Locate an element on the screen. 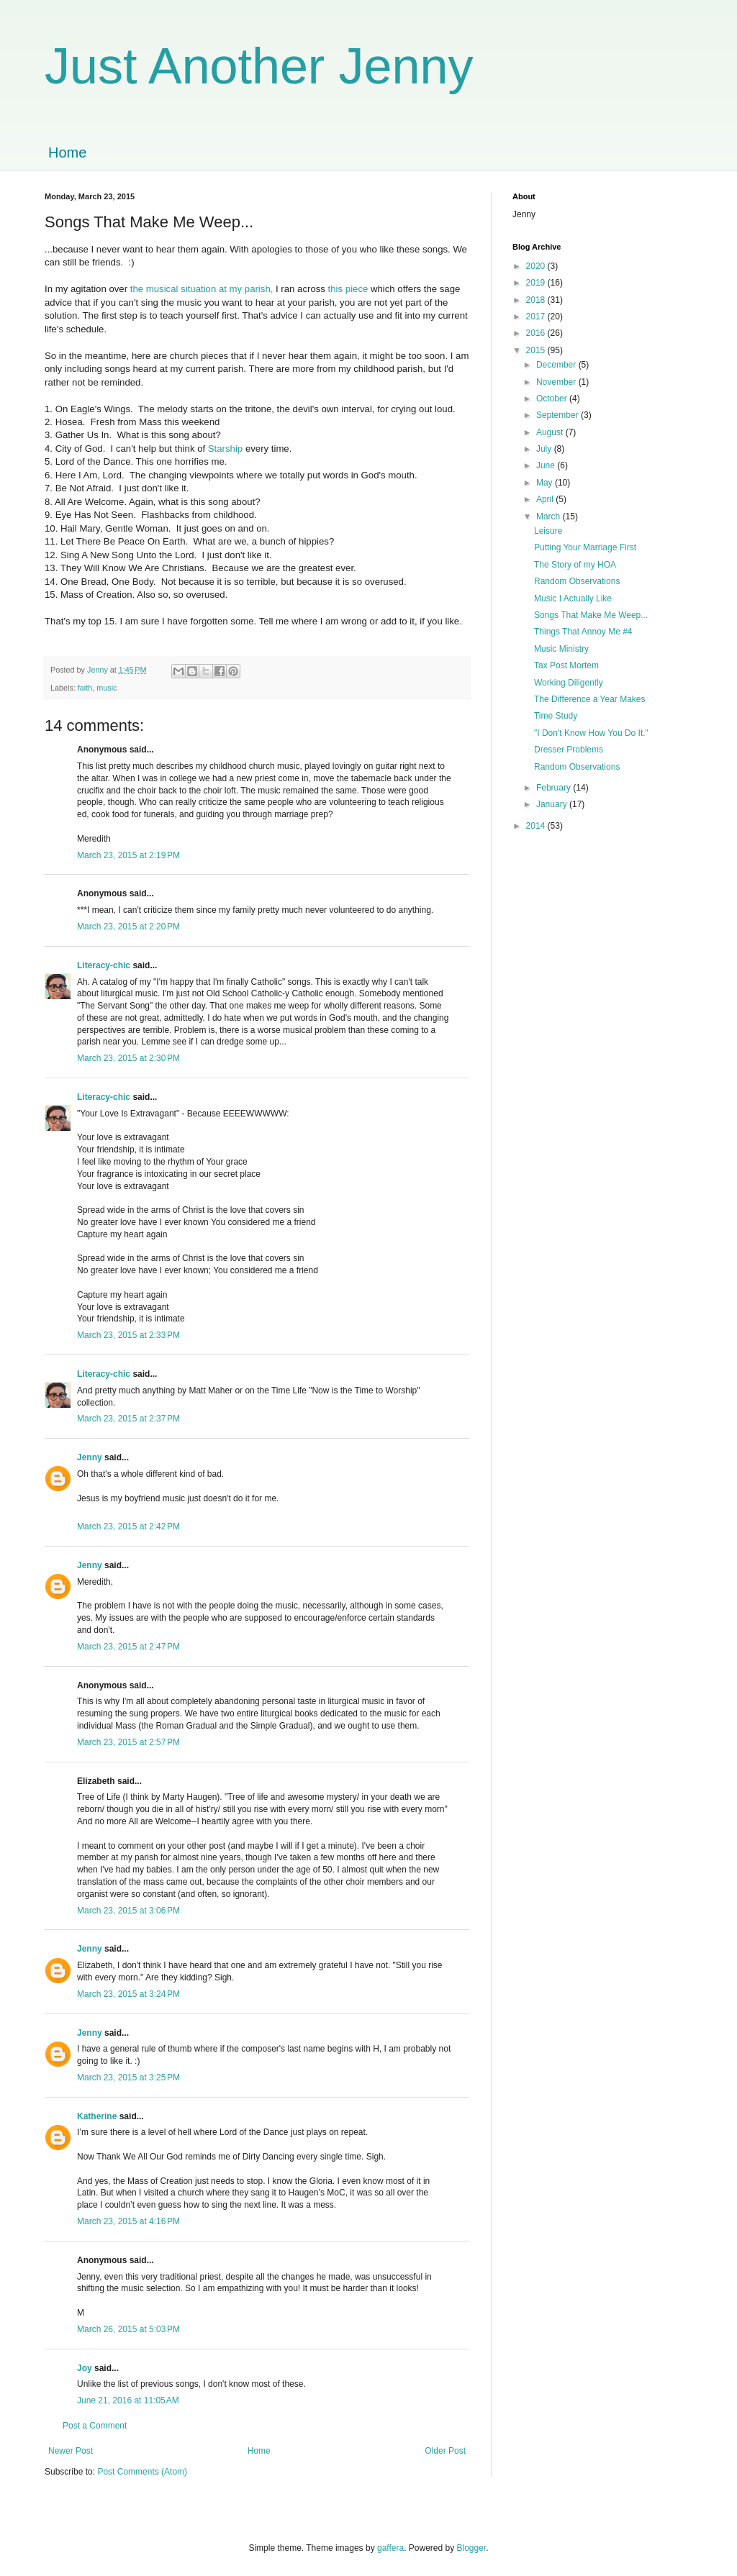  Blogger is located at coordinates (472, 2548).